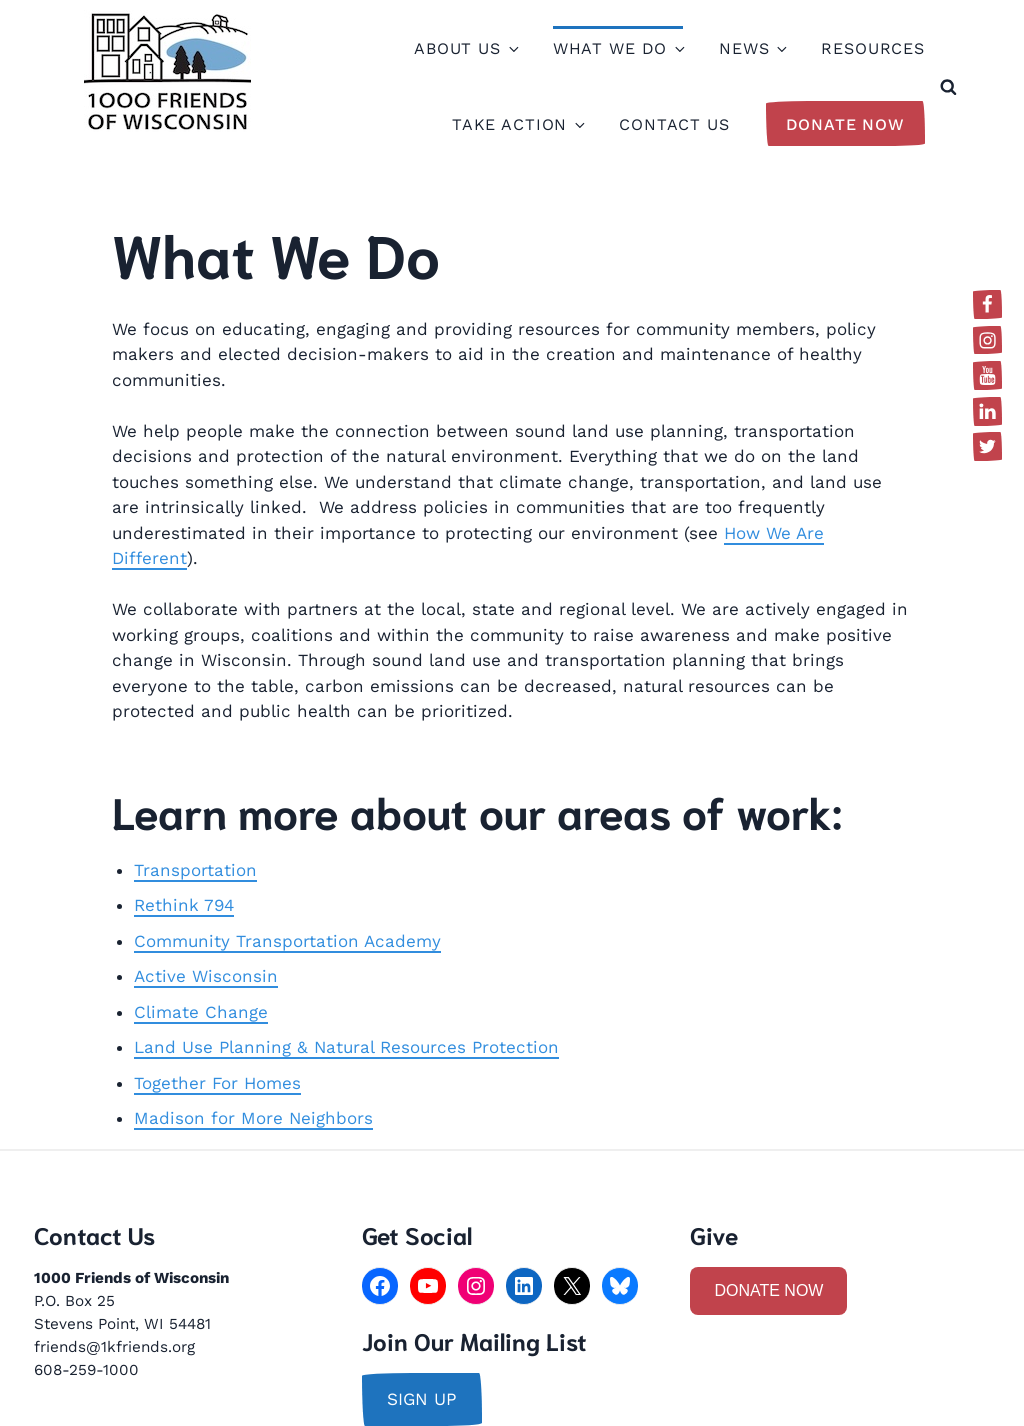 Image resolution: width=1024 pixels, height=1426 pixels. I want to click on Community Transportation Academy, so click(287, 941).